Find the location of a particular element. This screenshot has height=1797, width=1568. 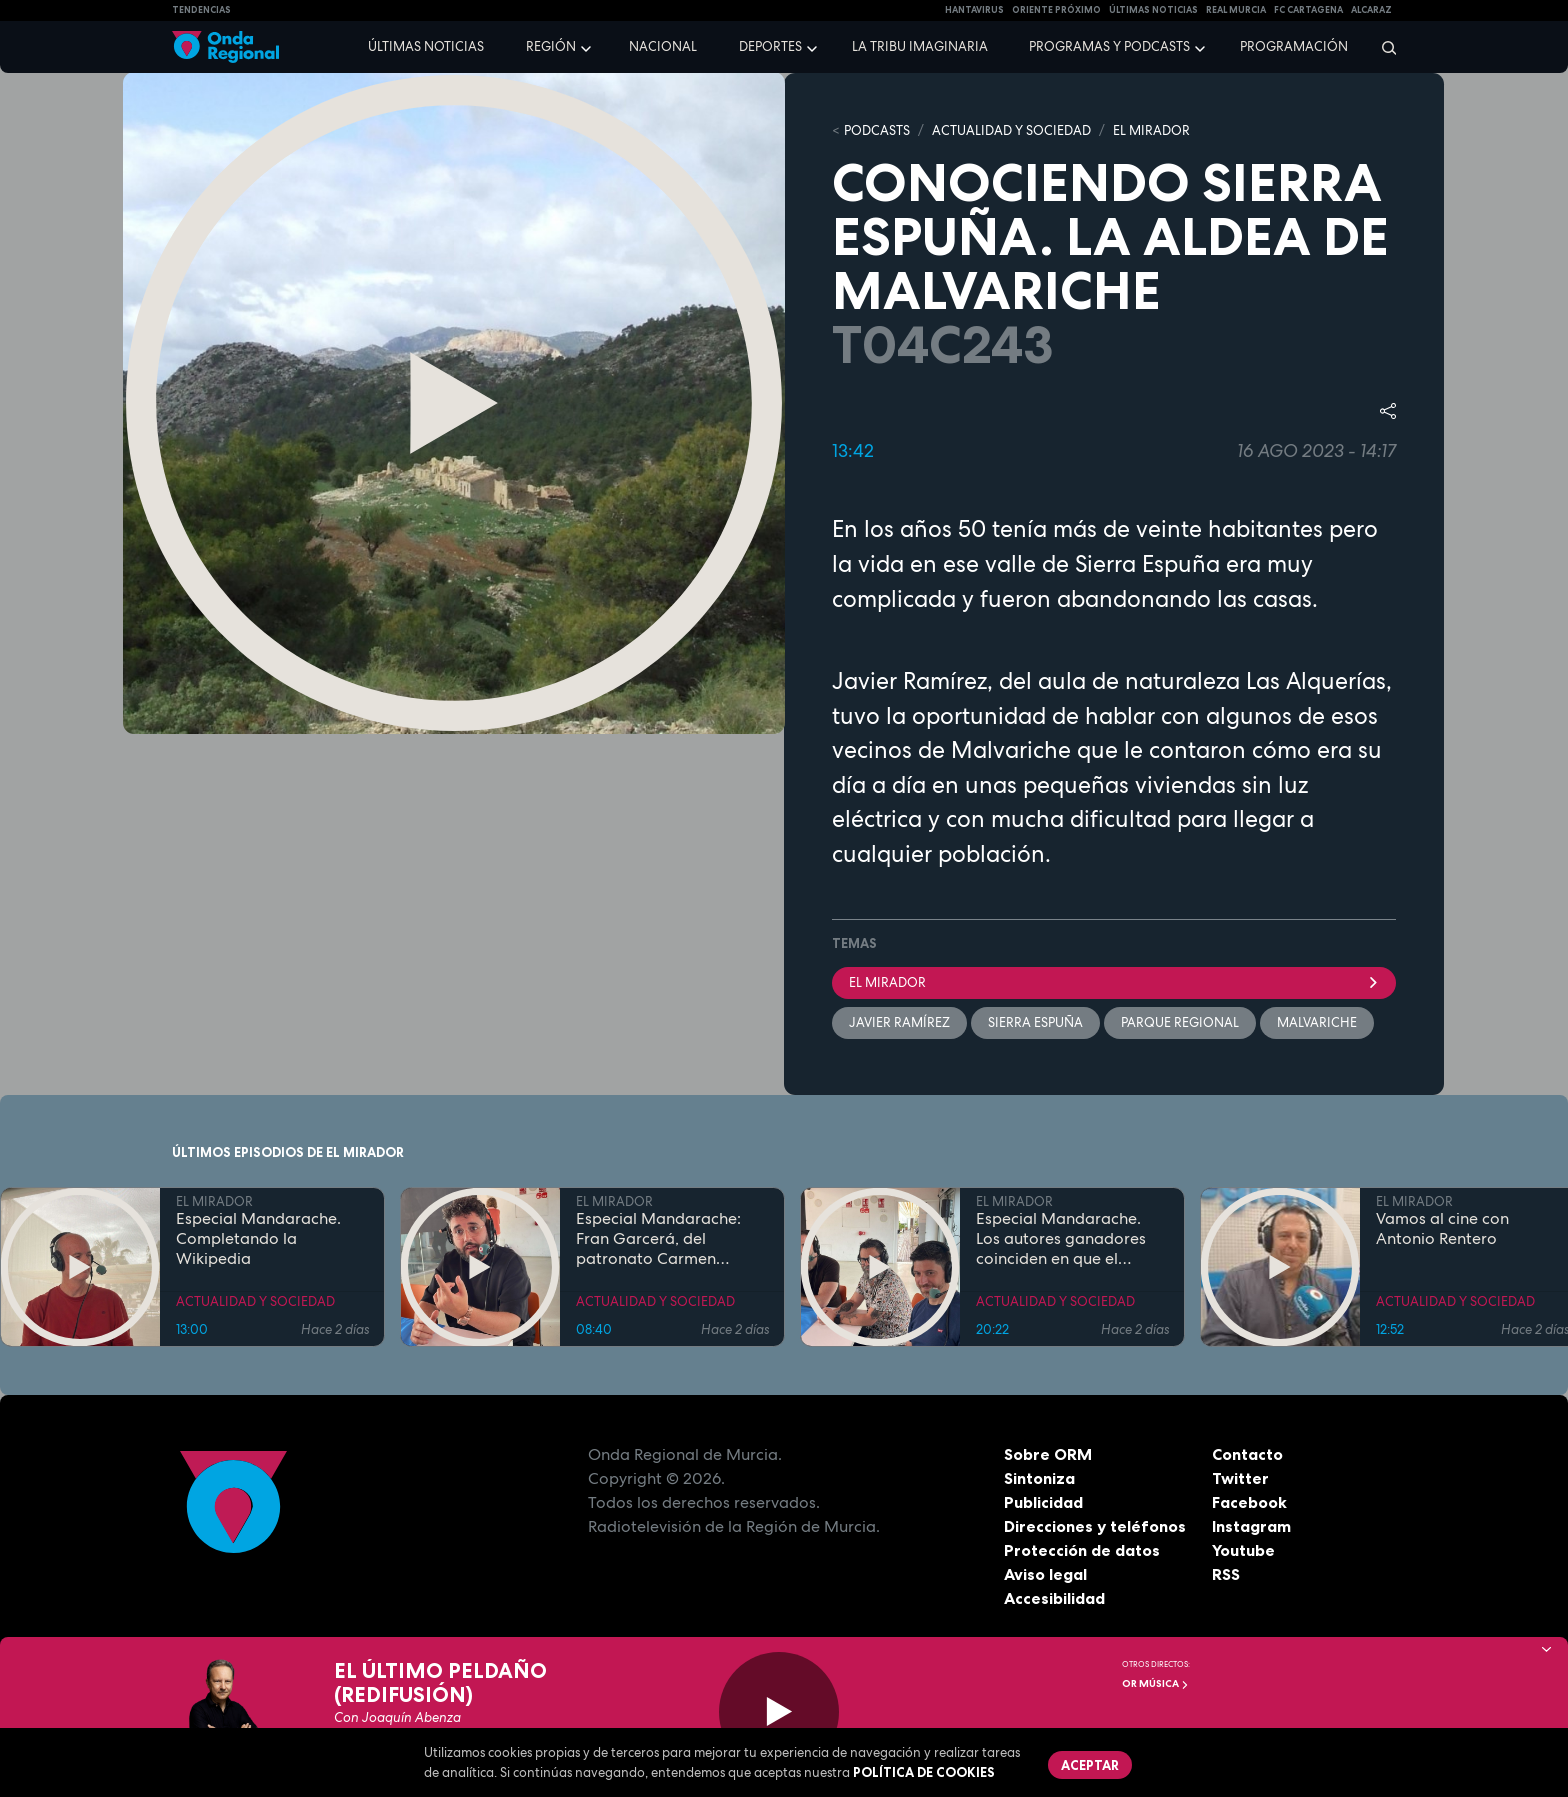

Twitter is located at coordinates (1240, 1478).